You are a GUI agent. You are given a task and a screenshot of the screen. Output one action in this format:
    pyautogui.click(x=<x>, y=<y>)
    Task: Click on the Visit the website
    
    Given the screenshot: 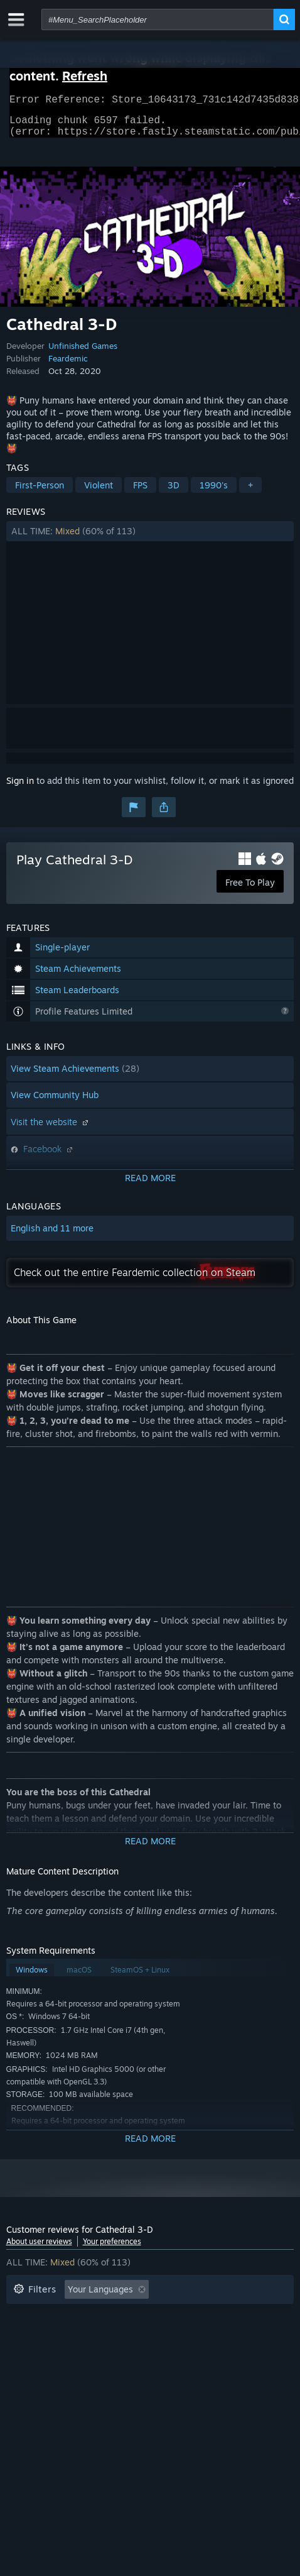 What is the action you would take?
    pyautogui.click(x=51, y=1129)
    